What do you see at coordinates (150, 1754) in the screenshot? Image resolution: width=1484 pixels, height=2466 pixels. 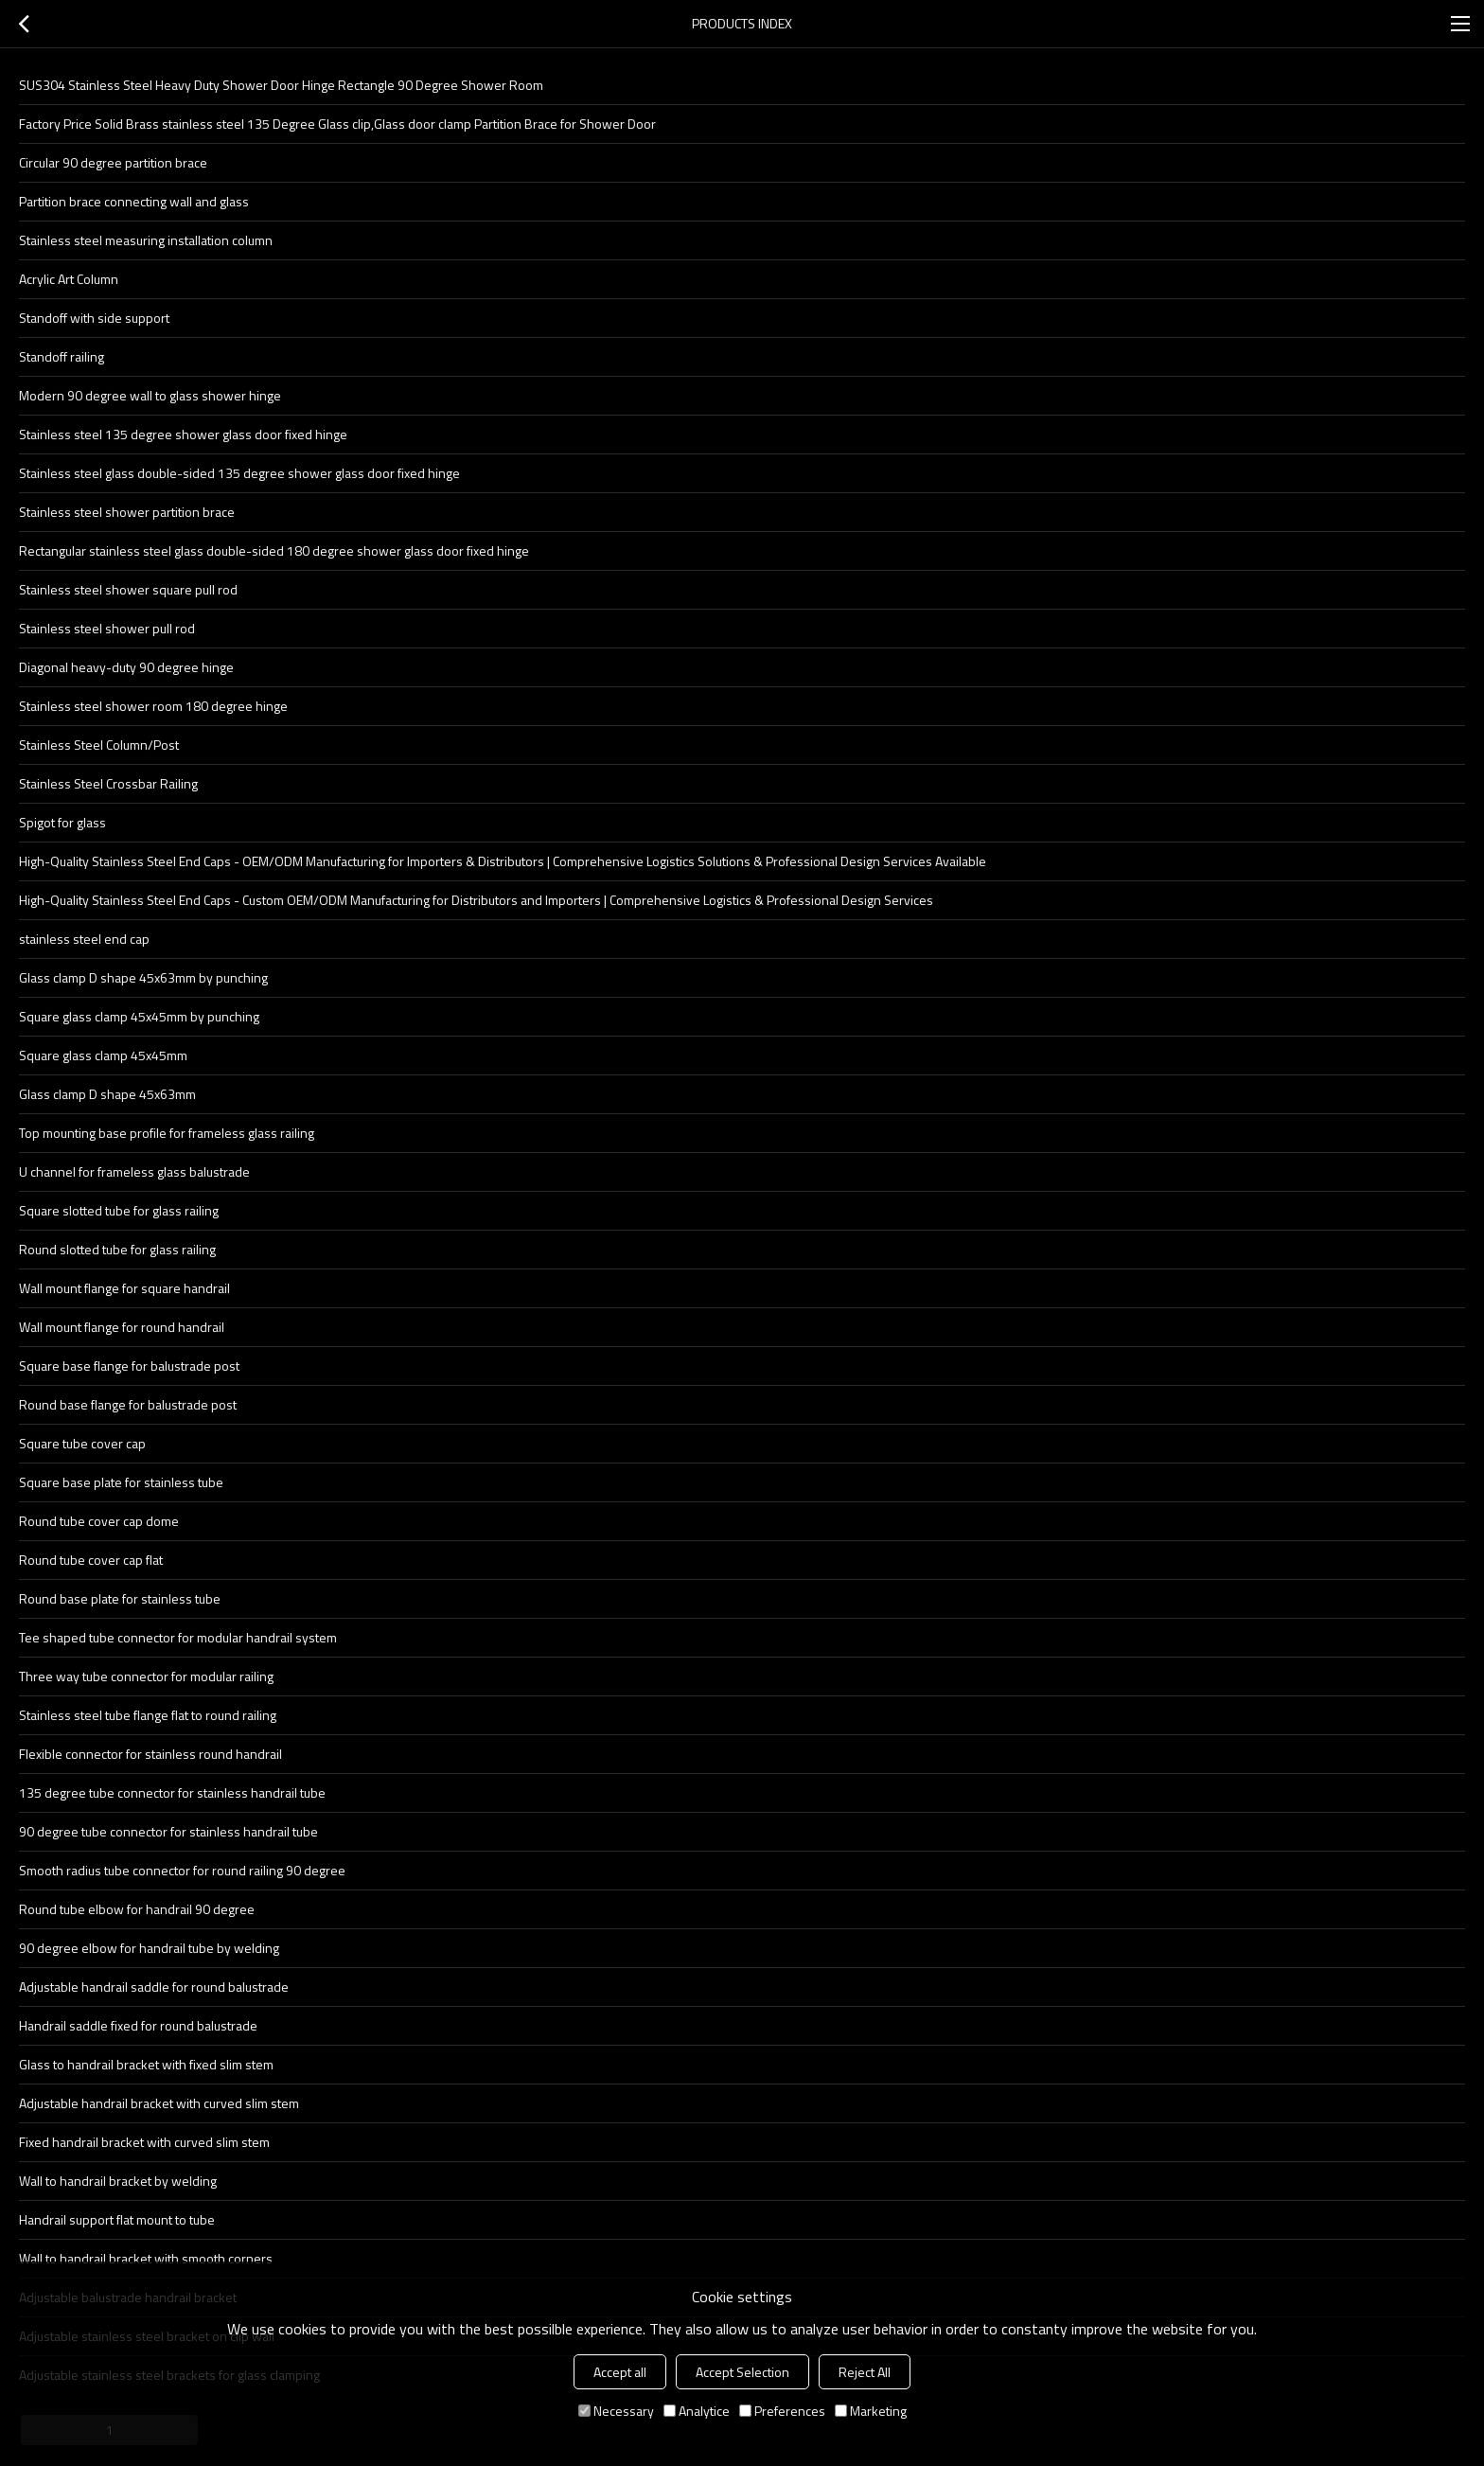 I see `Flexible connector for stainless round handrail` at bounding box center [150, 1754].